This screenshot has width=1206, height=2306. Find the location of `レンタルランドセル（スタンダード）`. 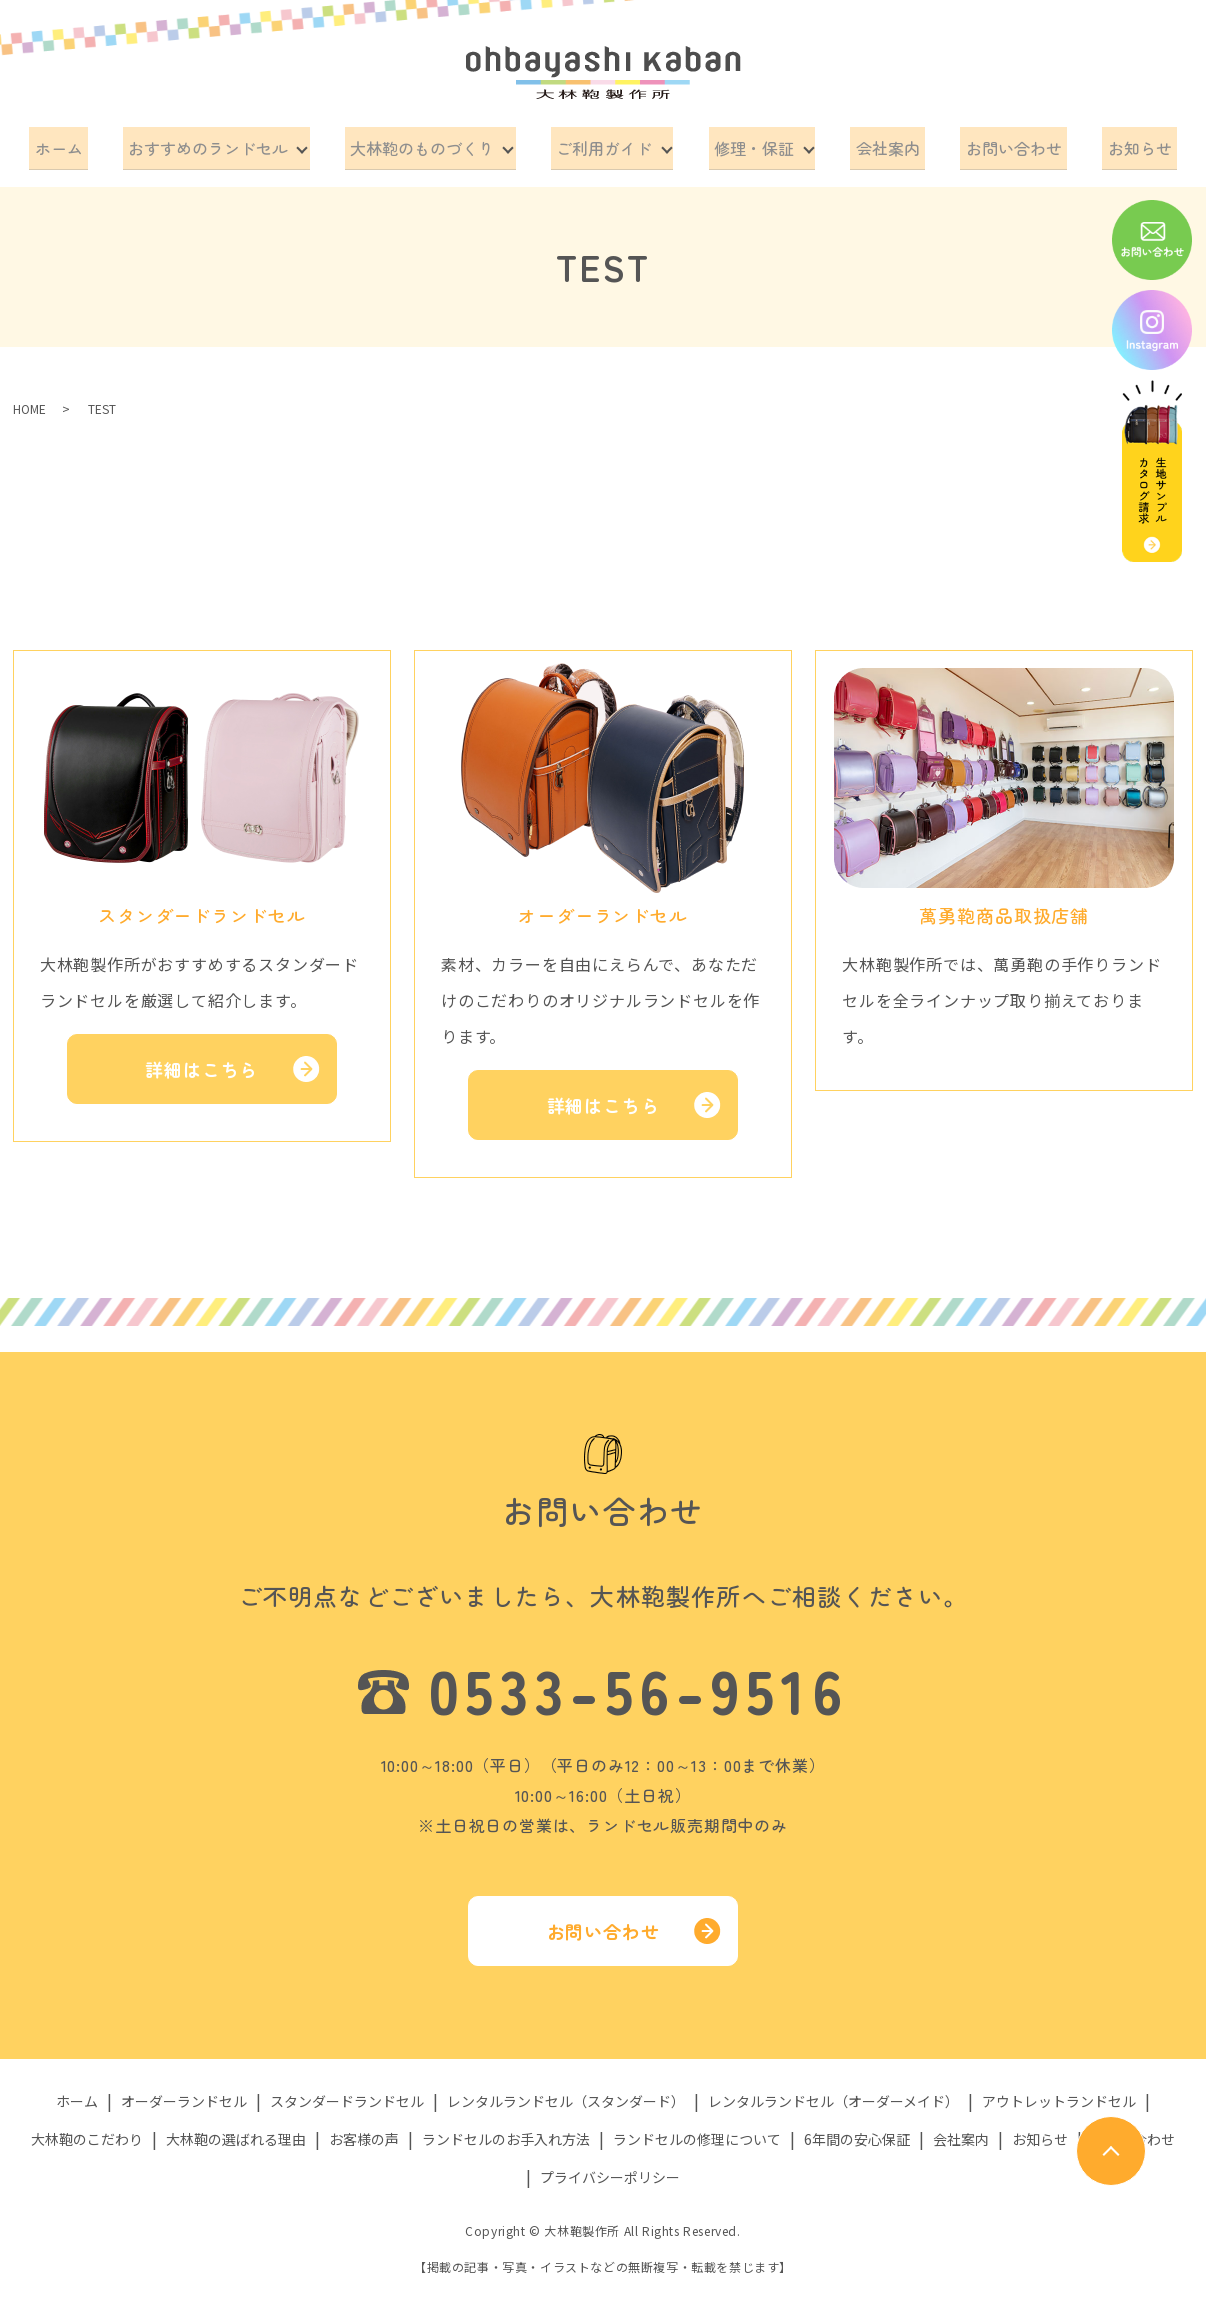

レンタルランドセル（スタンダード） is located at coordinates (566, 2094).